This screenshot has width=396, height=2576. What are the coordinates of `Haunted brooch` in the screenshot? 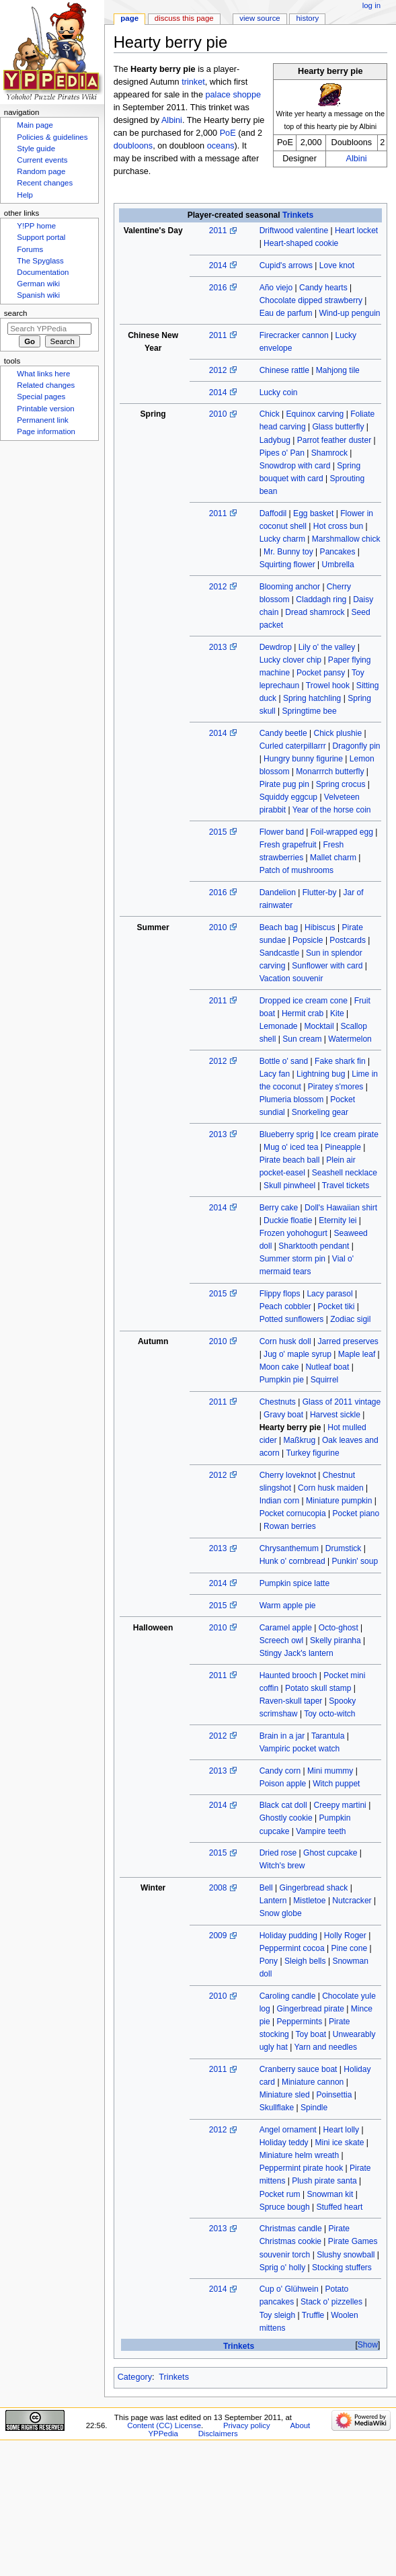 It's located at (288, 1675).